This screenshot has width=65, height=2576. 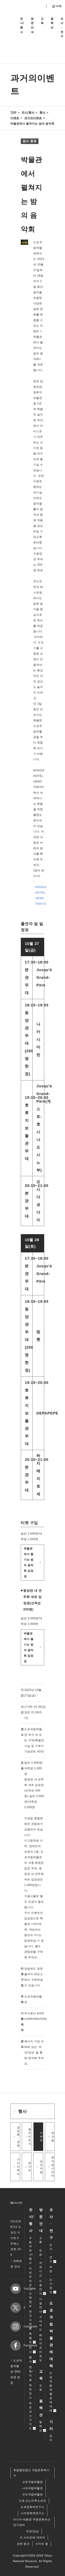 I want to click on 관련 링크, so click(x=23, y=2543).